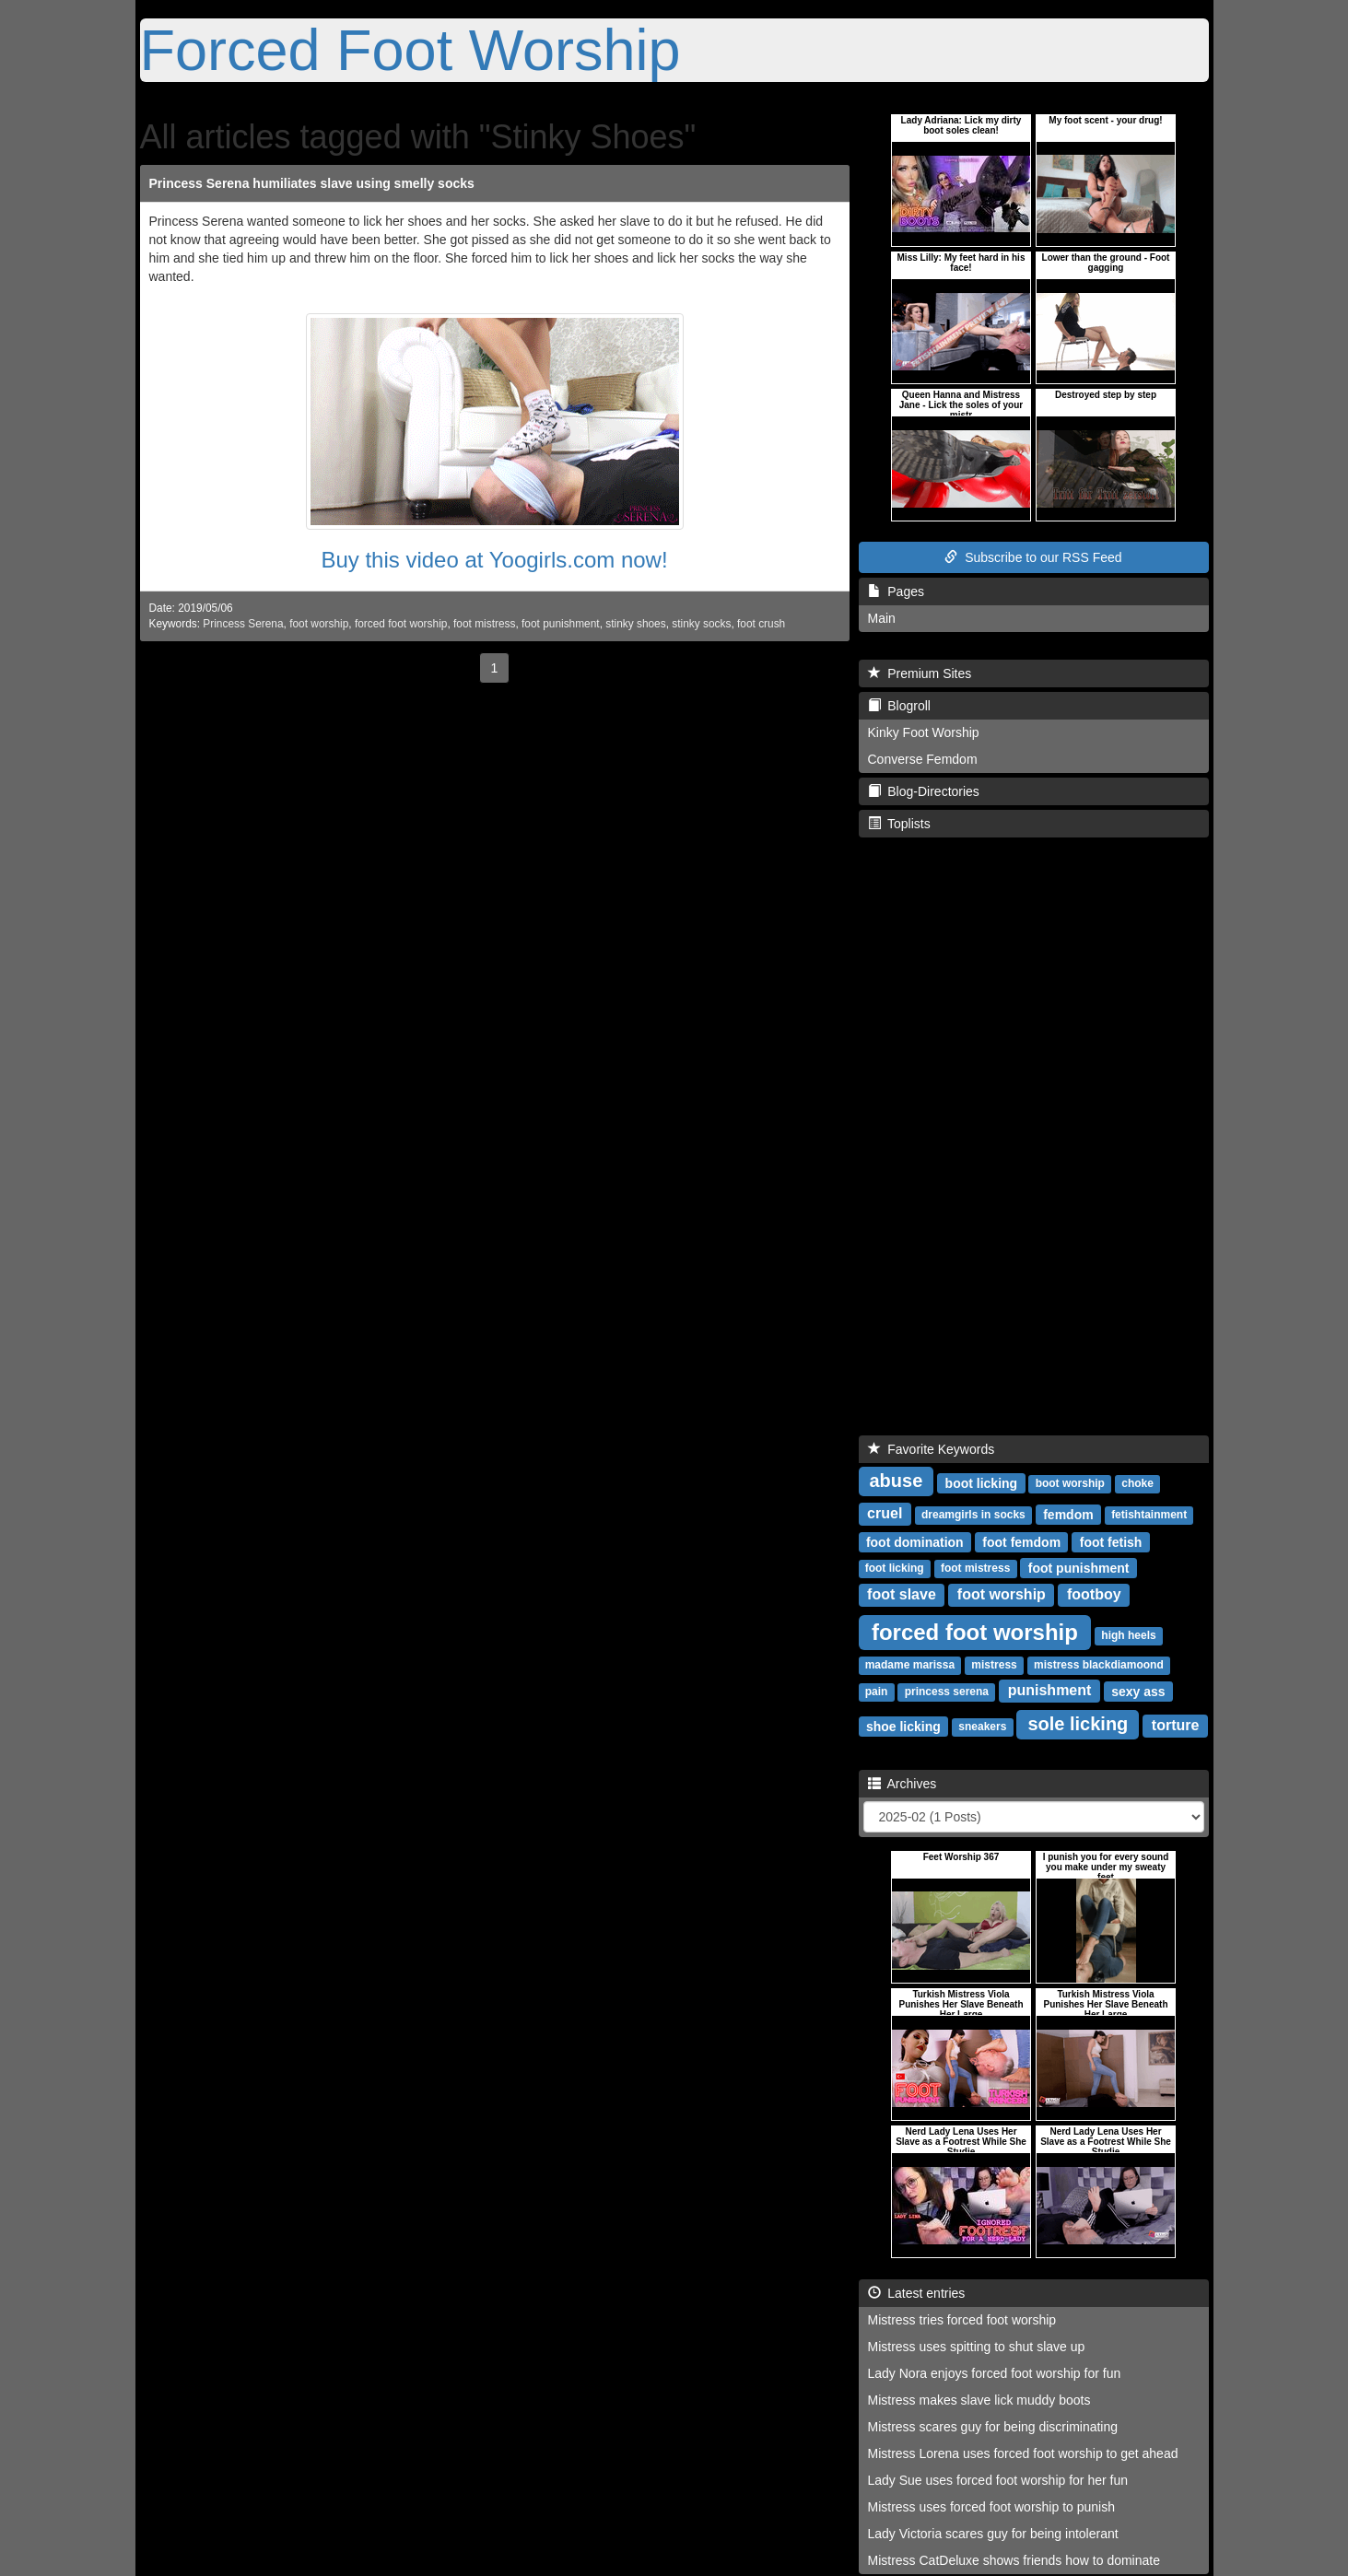 This screenshot has width=1348, height=2576. I want to click on foot punishment, so click(561, 623).